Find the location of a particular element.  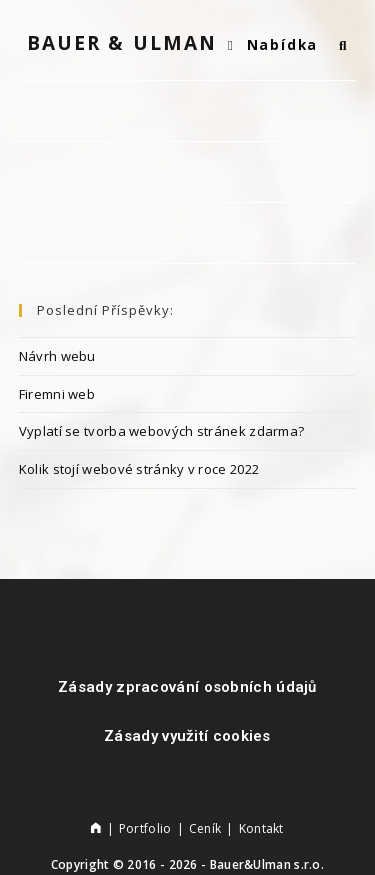

[Mobilní menu] is located at coordinates (276, 45).